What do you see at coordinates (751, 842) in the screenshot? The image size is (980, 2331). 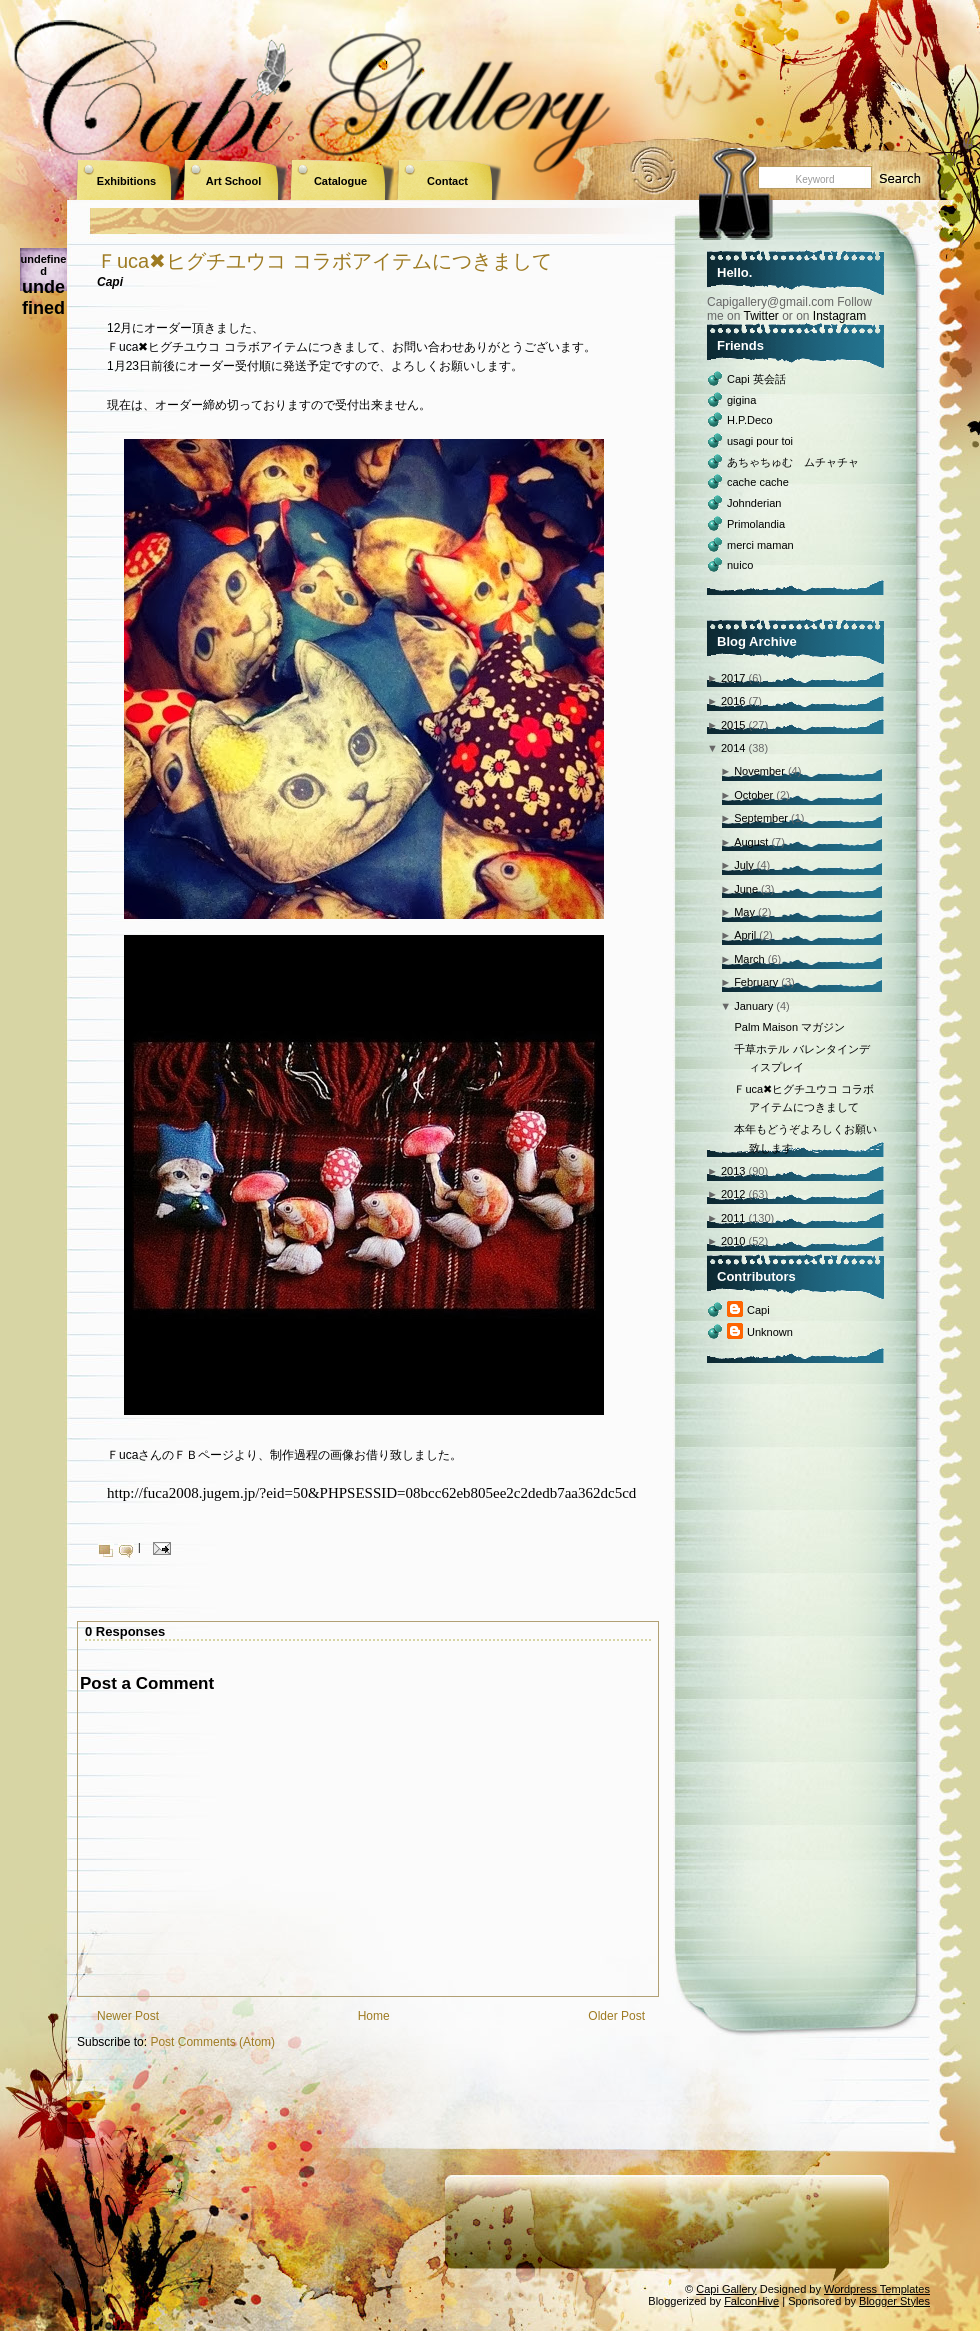 I see `August` at bounding box center [751, 842].